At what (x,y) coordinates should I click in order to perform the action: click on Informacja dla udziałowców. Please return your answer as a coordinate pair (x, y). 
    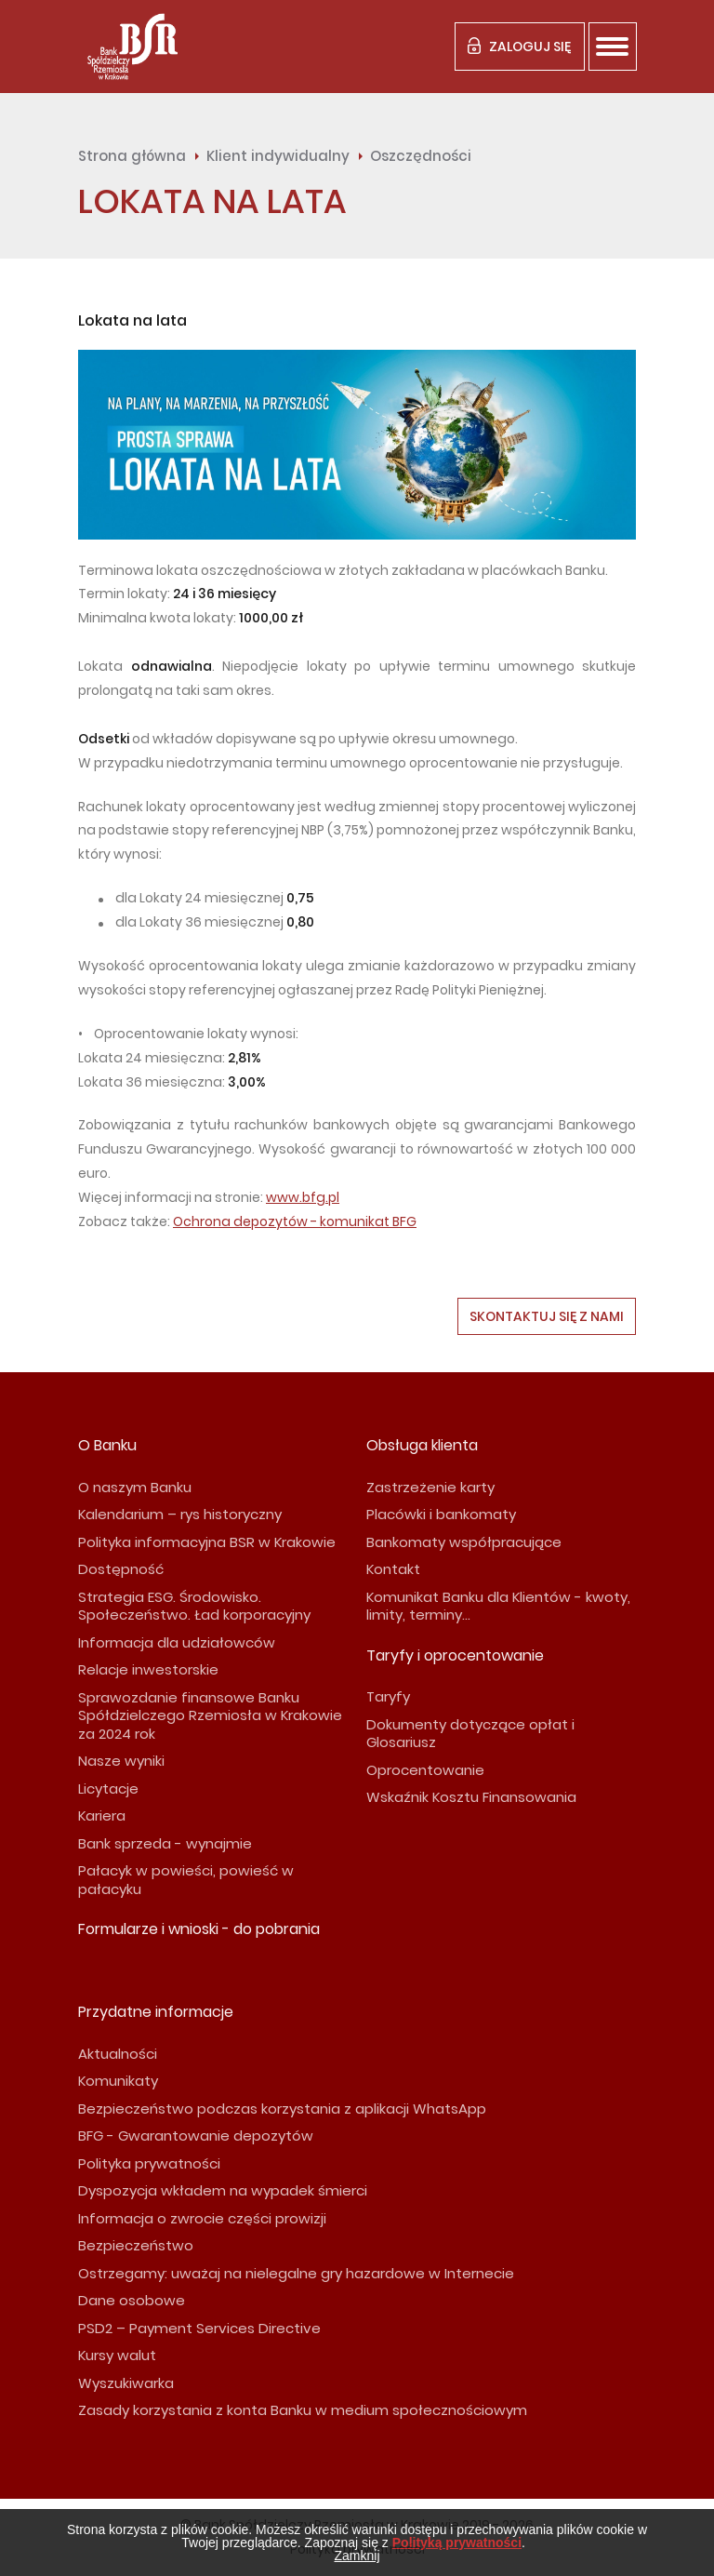
    Looking at the image, I should click on (176, 1642).